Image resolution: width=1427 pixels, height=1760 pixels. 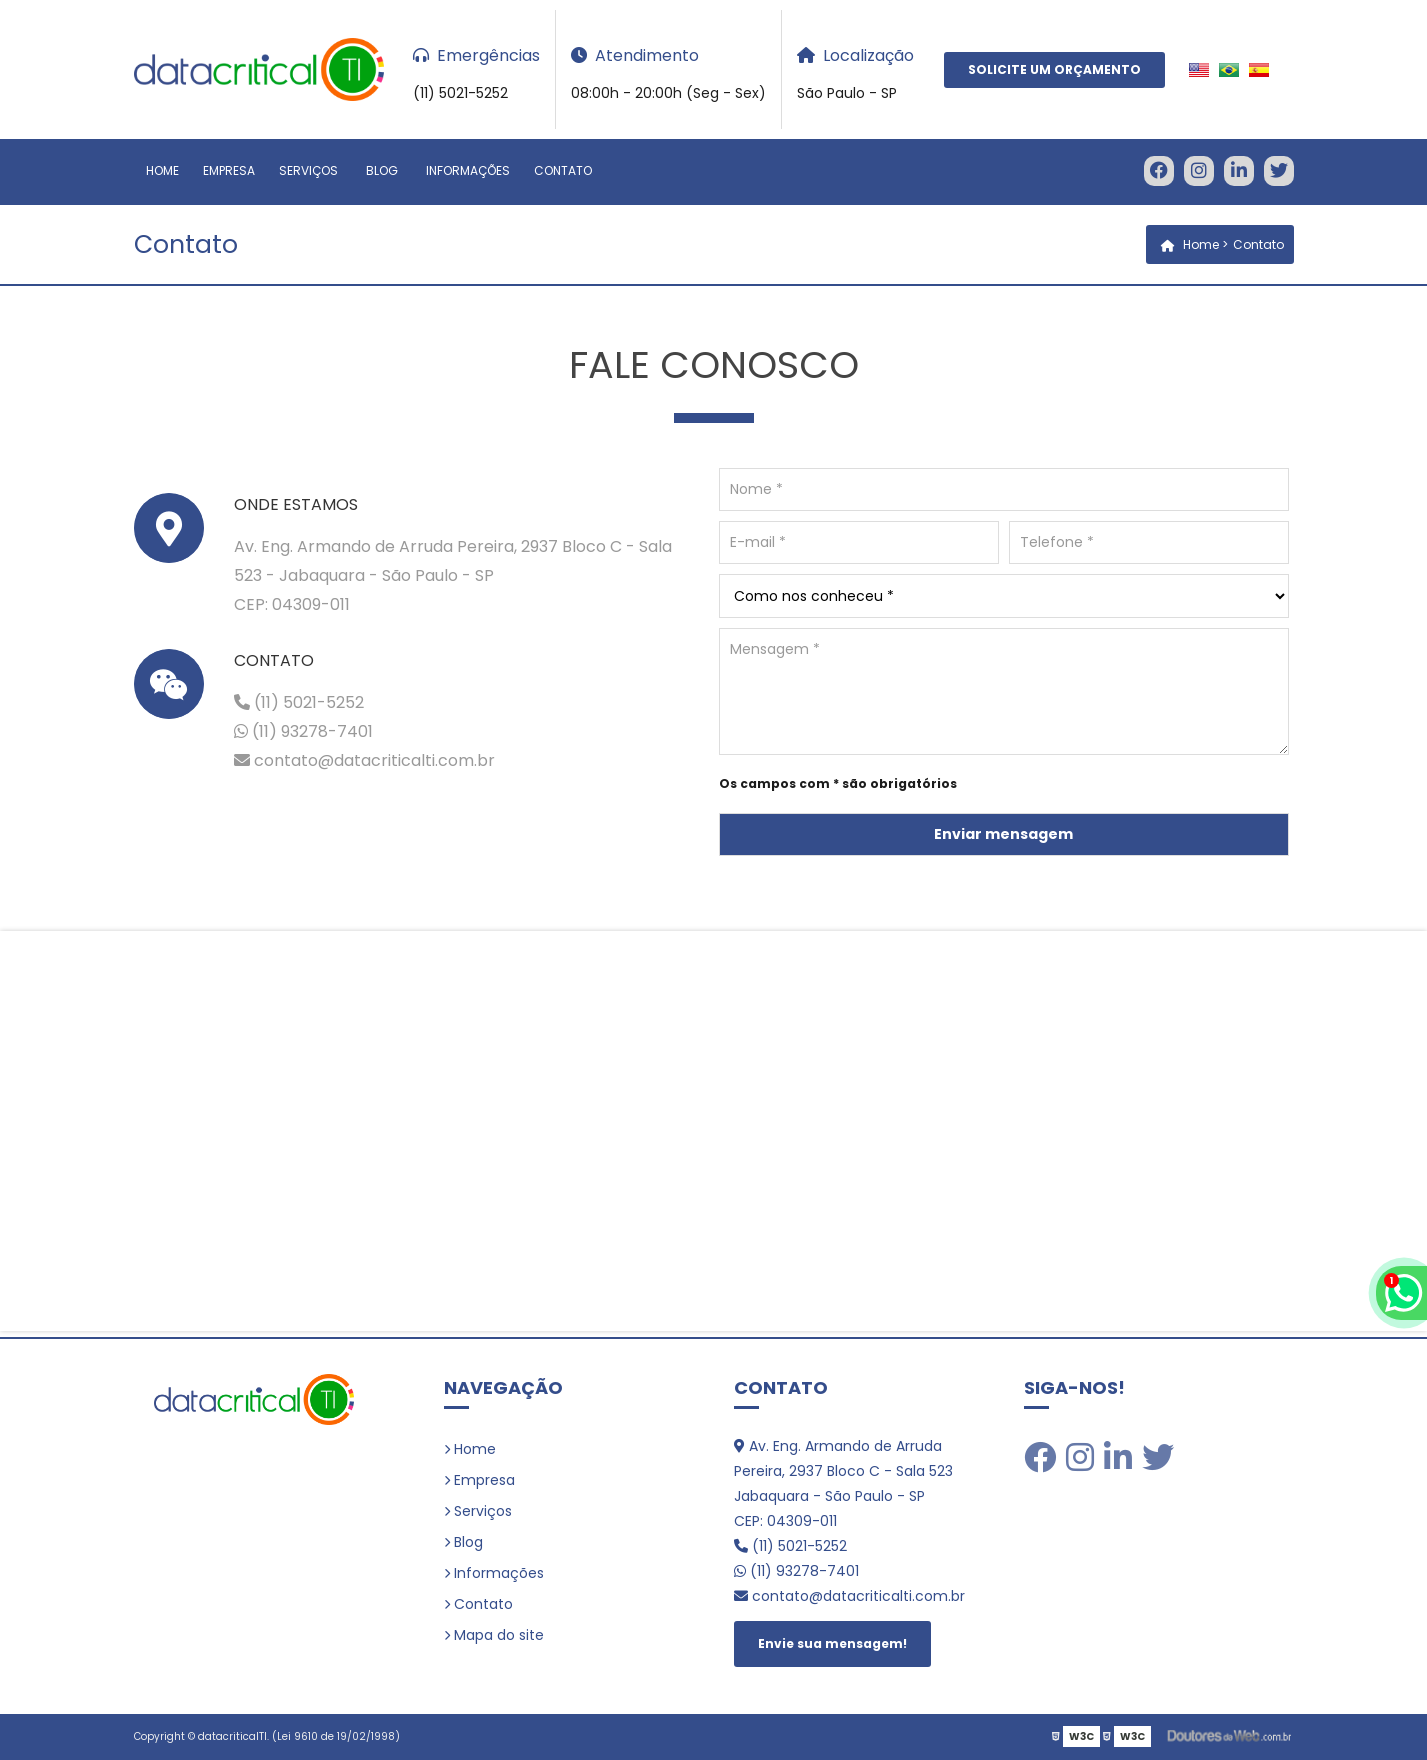 I want to click on (11) 5021-5252, so click(x=299, y=702).